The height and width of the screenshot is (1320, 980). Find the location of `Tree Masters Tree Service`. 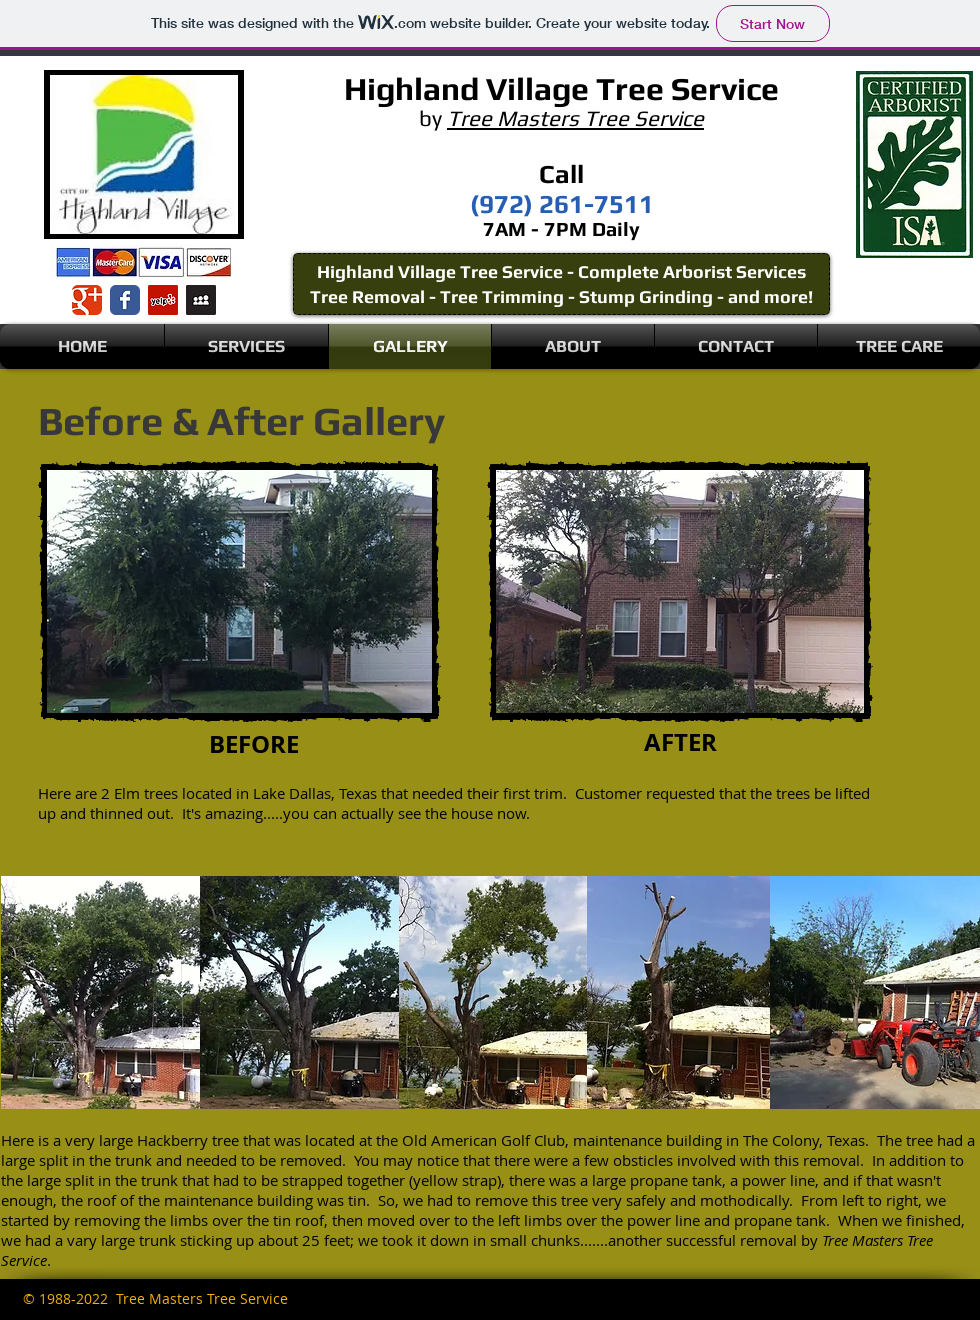

Tree Masters Tree Service is located at coordinates (575, 118).